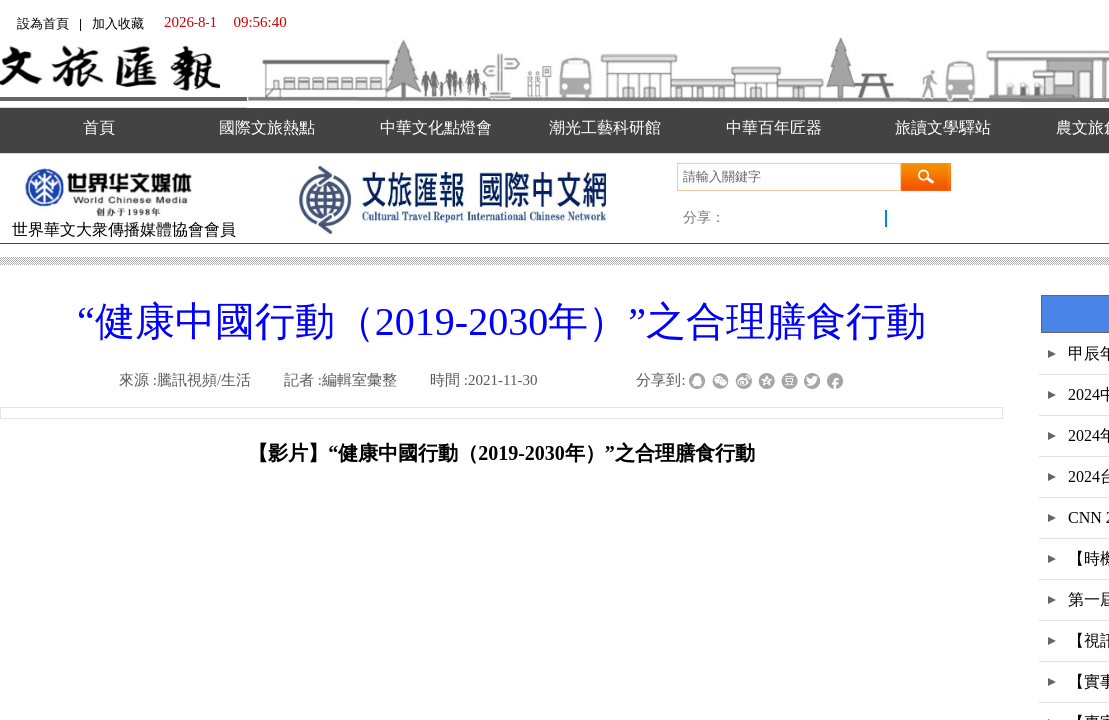 The height and width of the screenshot is (720, 1109). I want to click on 加入收藏, so click(118, 23).